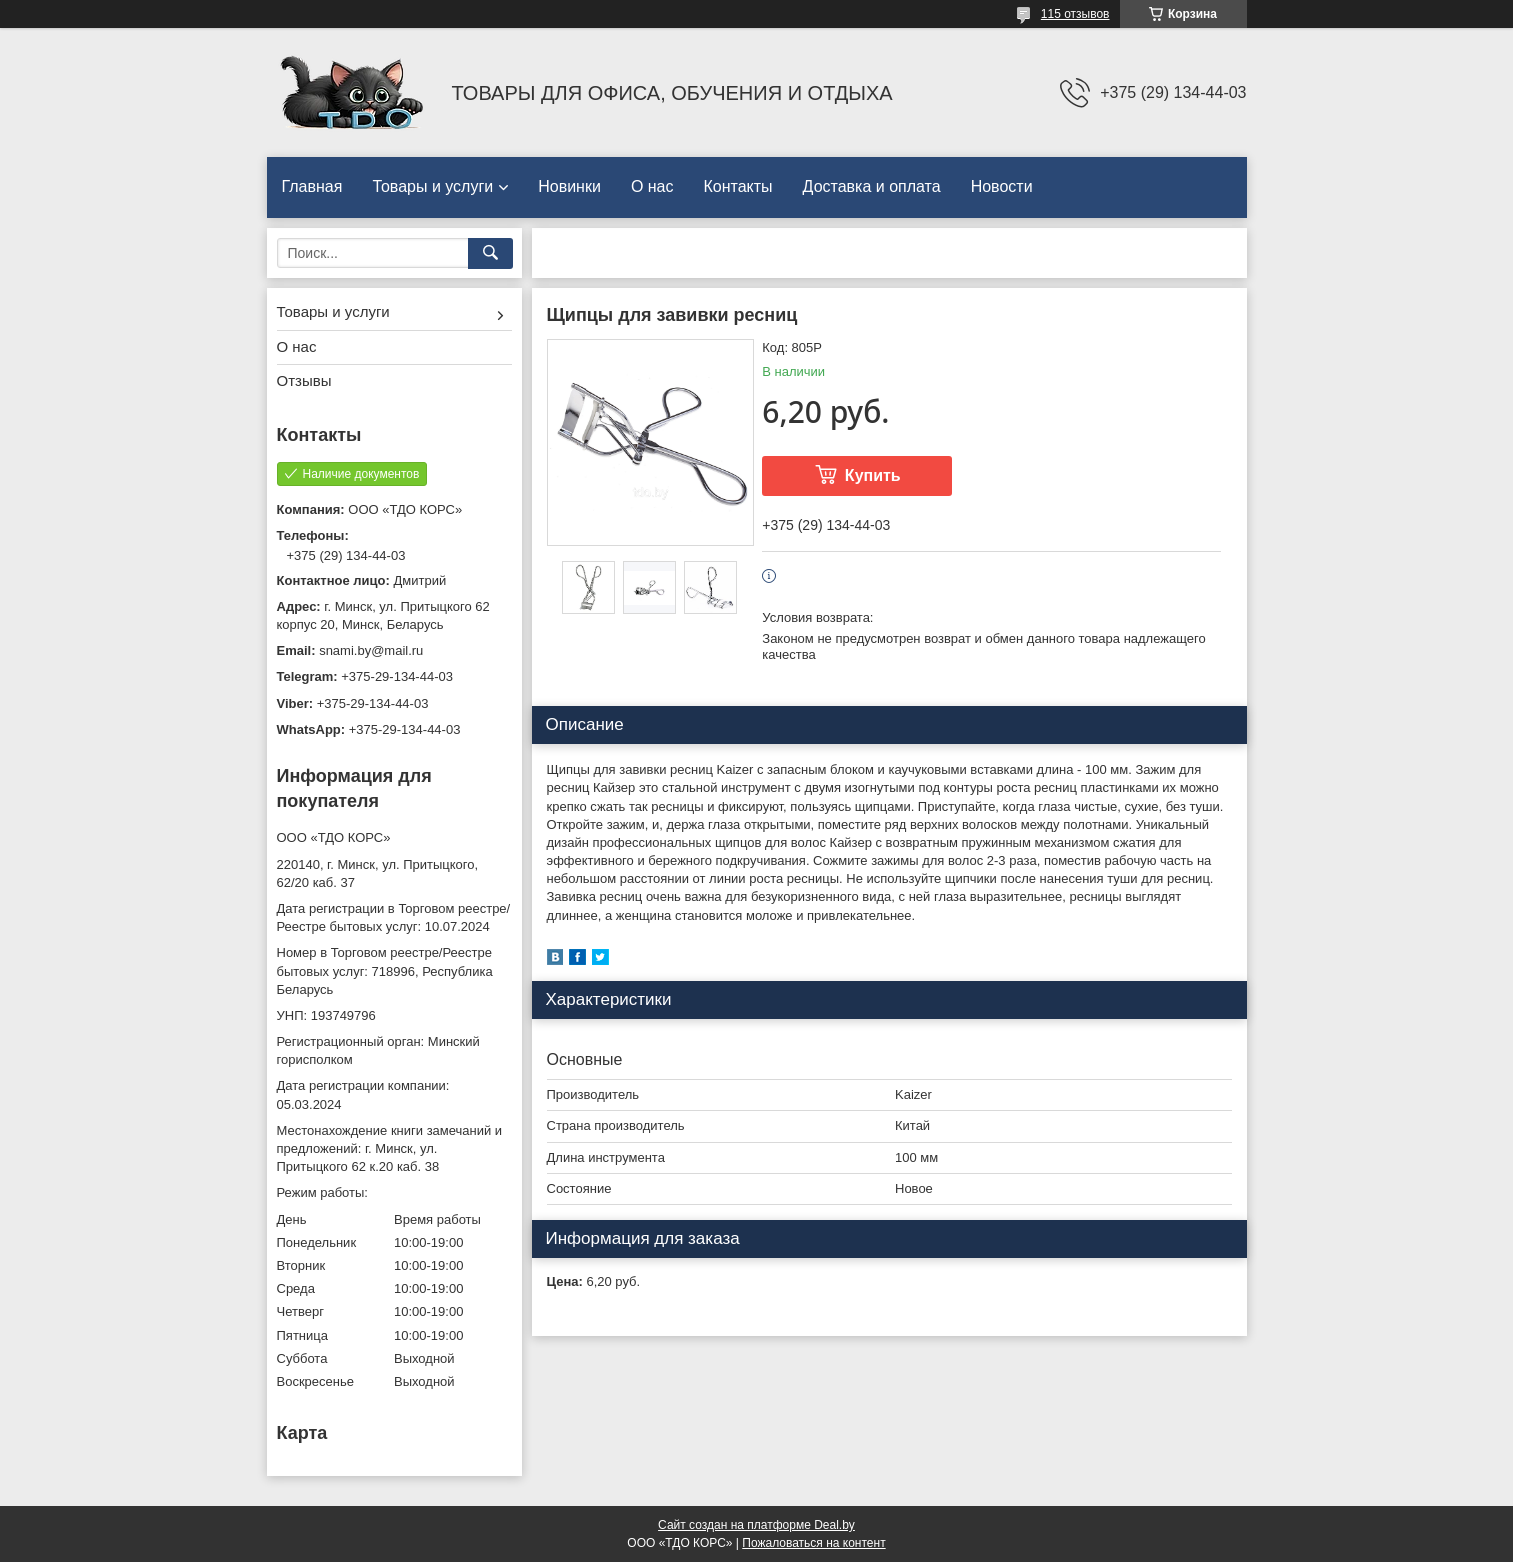 The width and height of the screenshot is (1513, 1562). Describe the element at coordinates (813, 1543) in the screenshot. I see `Пожаловаться на контент` at that location.